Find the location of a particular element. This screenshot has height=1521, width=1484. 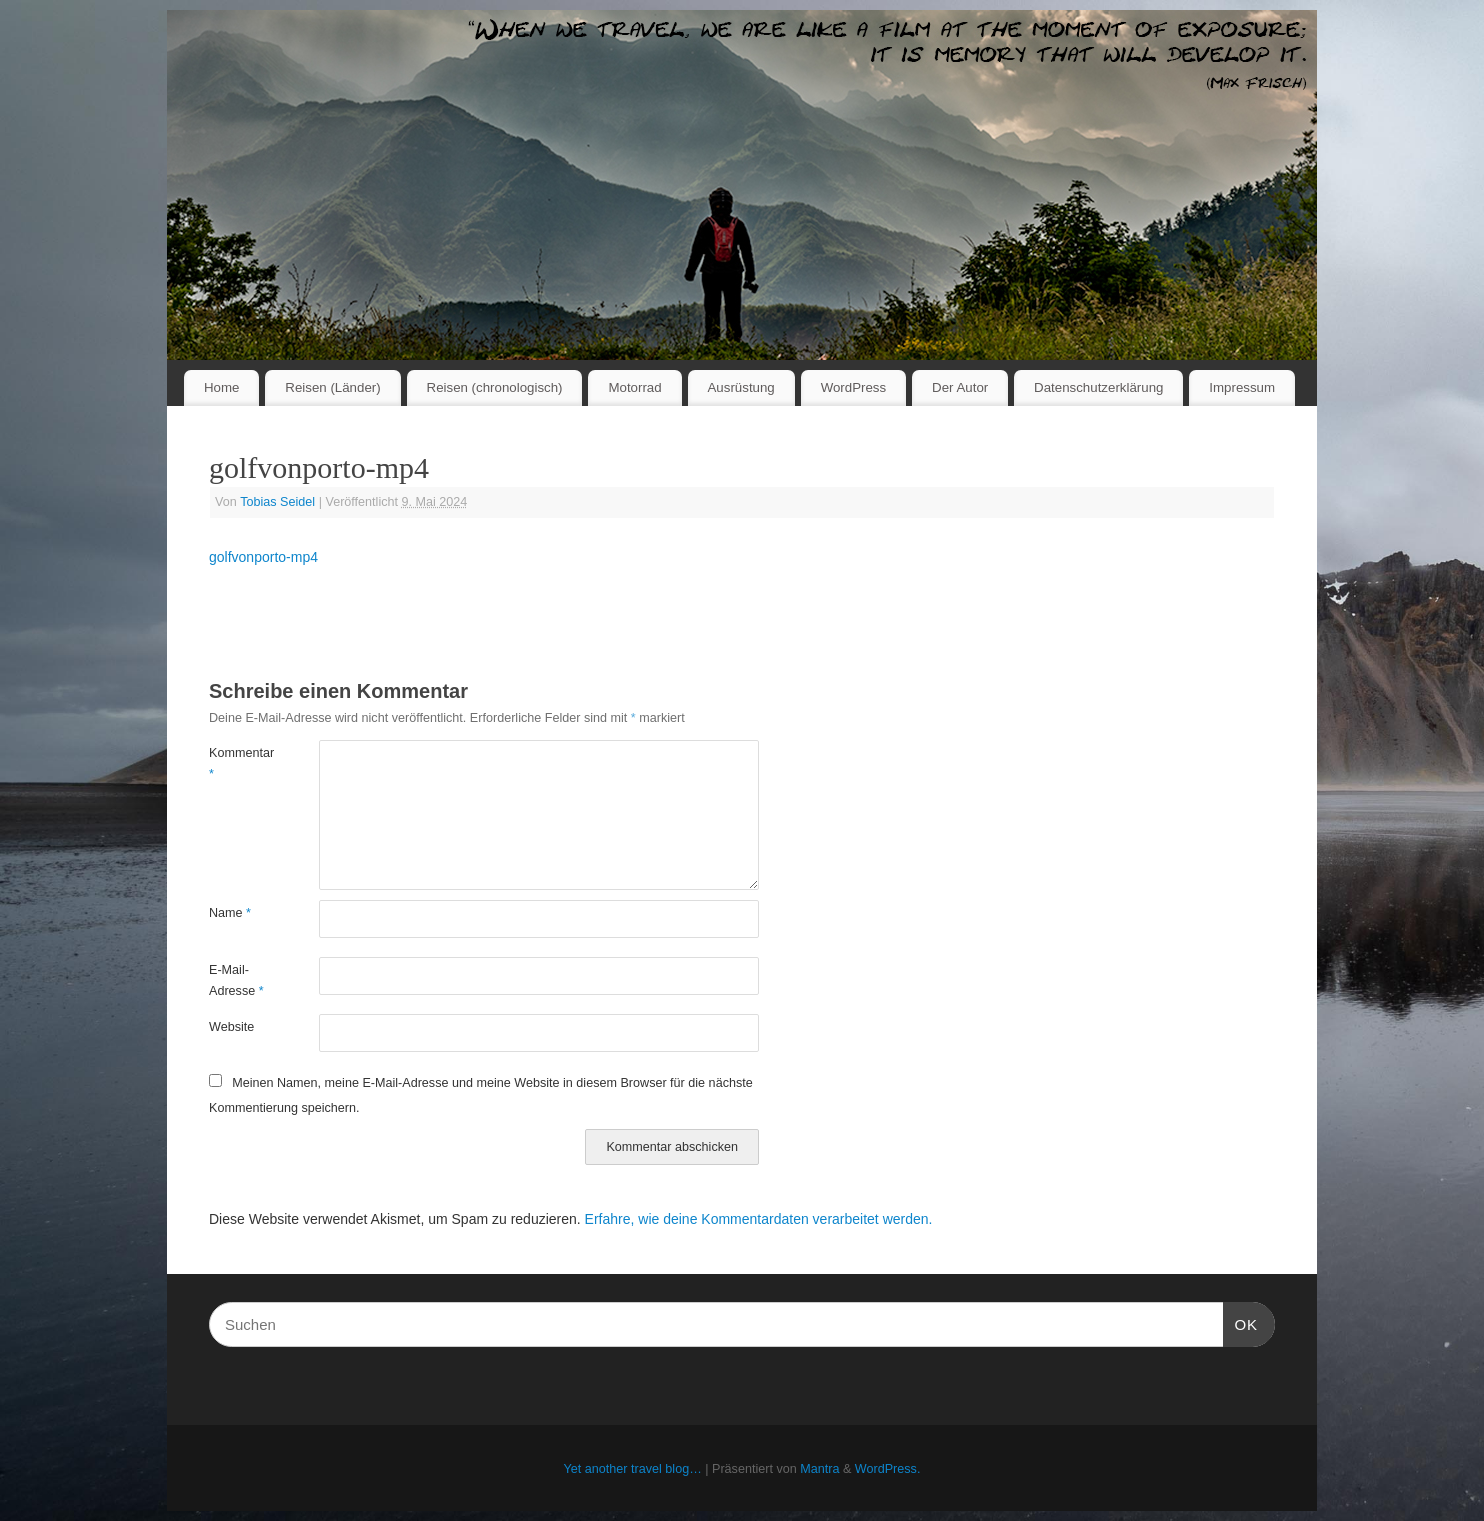

Datenschutzerklärung is located at coordinates (1098, 387).